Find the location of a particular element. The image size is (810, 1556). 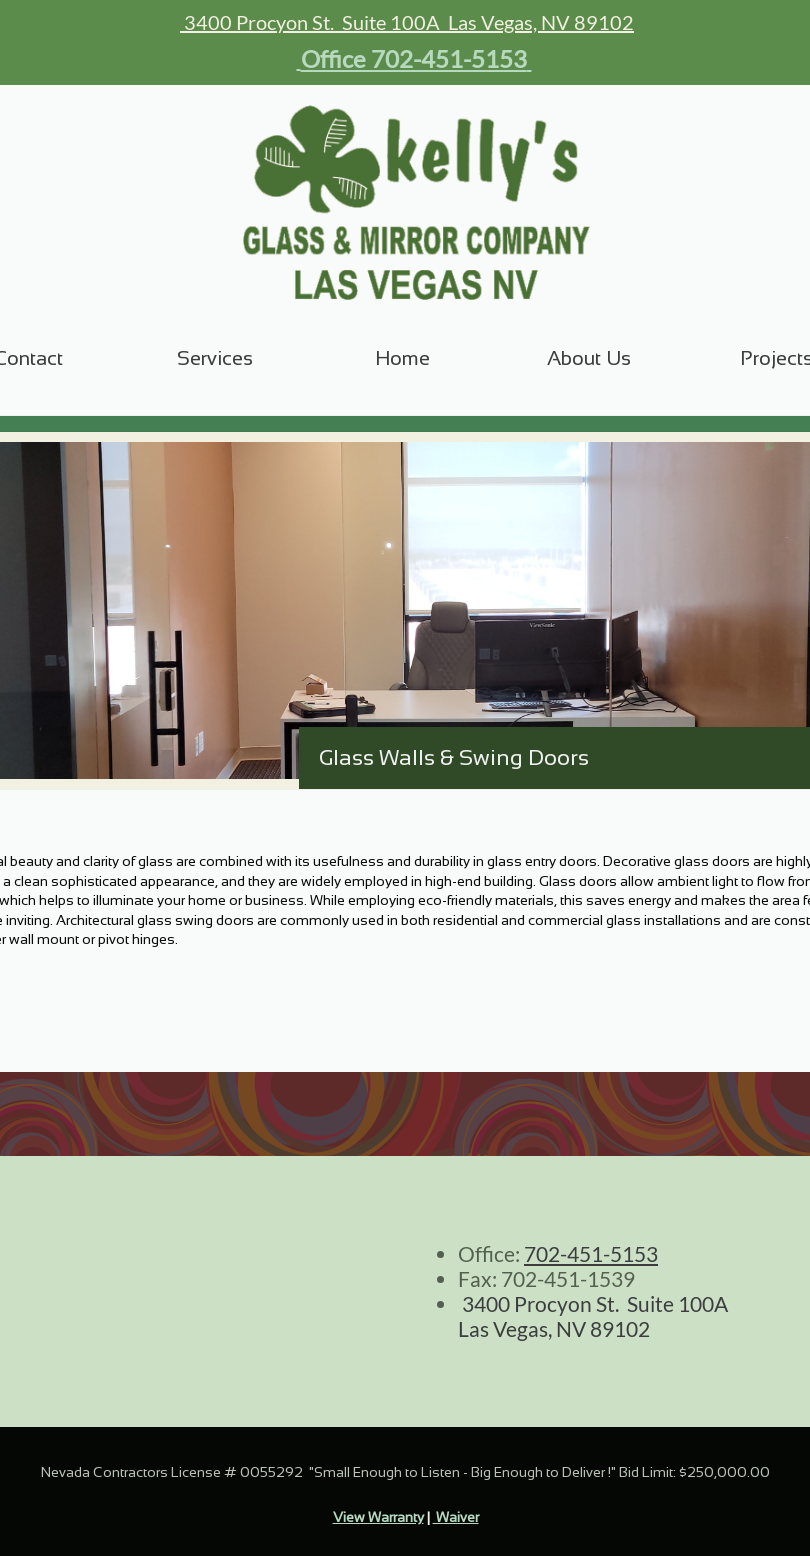

View W is located at coordinates (357, 1517).